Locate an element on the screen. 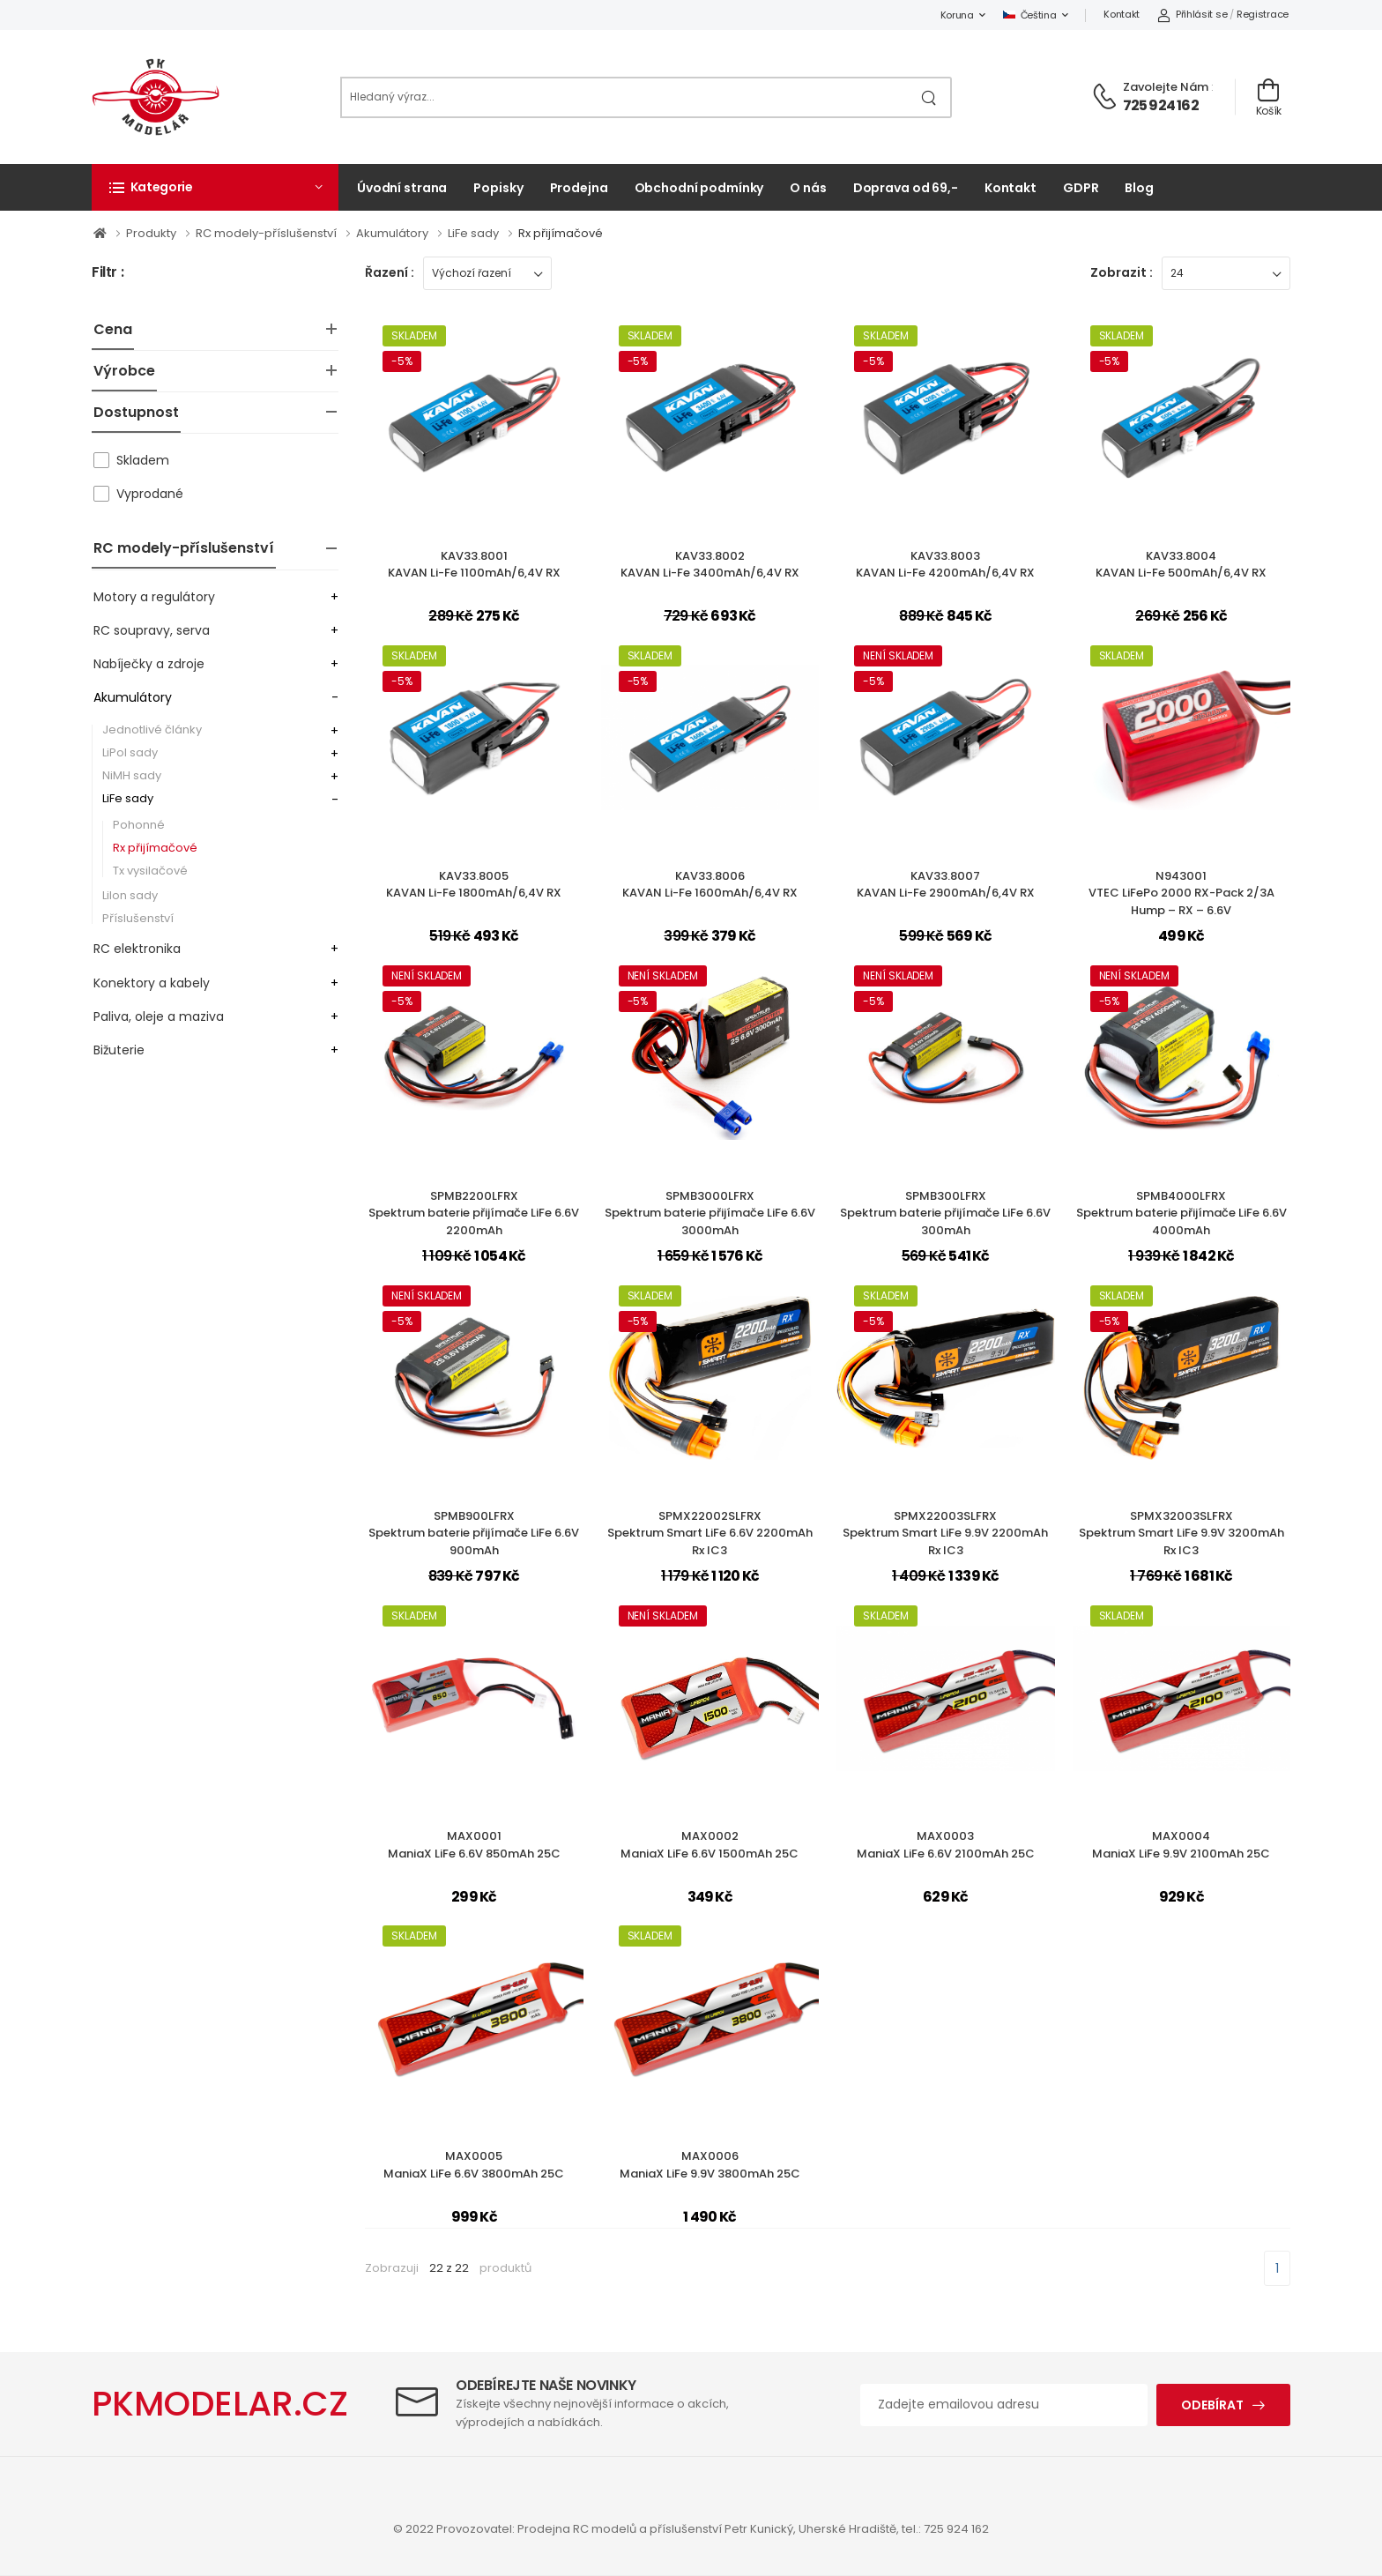 The width and height of the screenshot is (1382, 2576). Pohonné is located at coordinates (139, 824).